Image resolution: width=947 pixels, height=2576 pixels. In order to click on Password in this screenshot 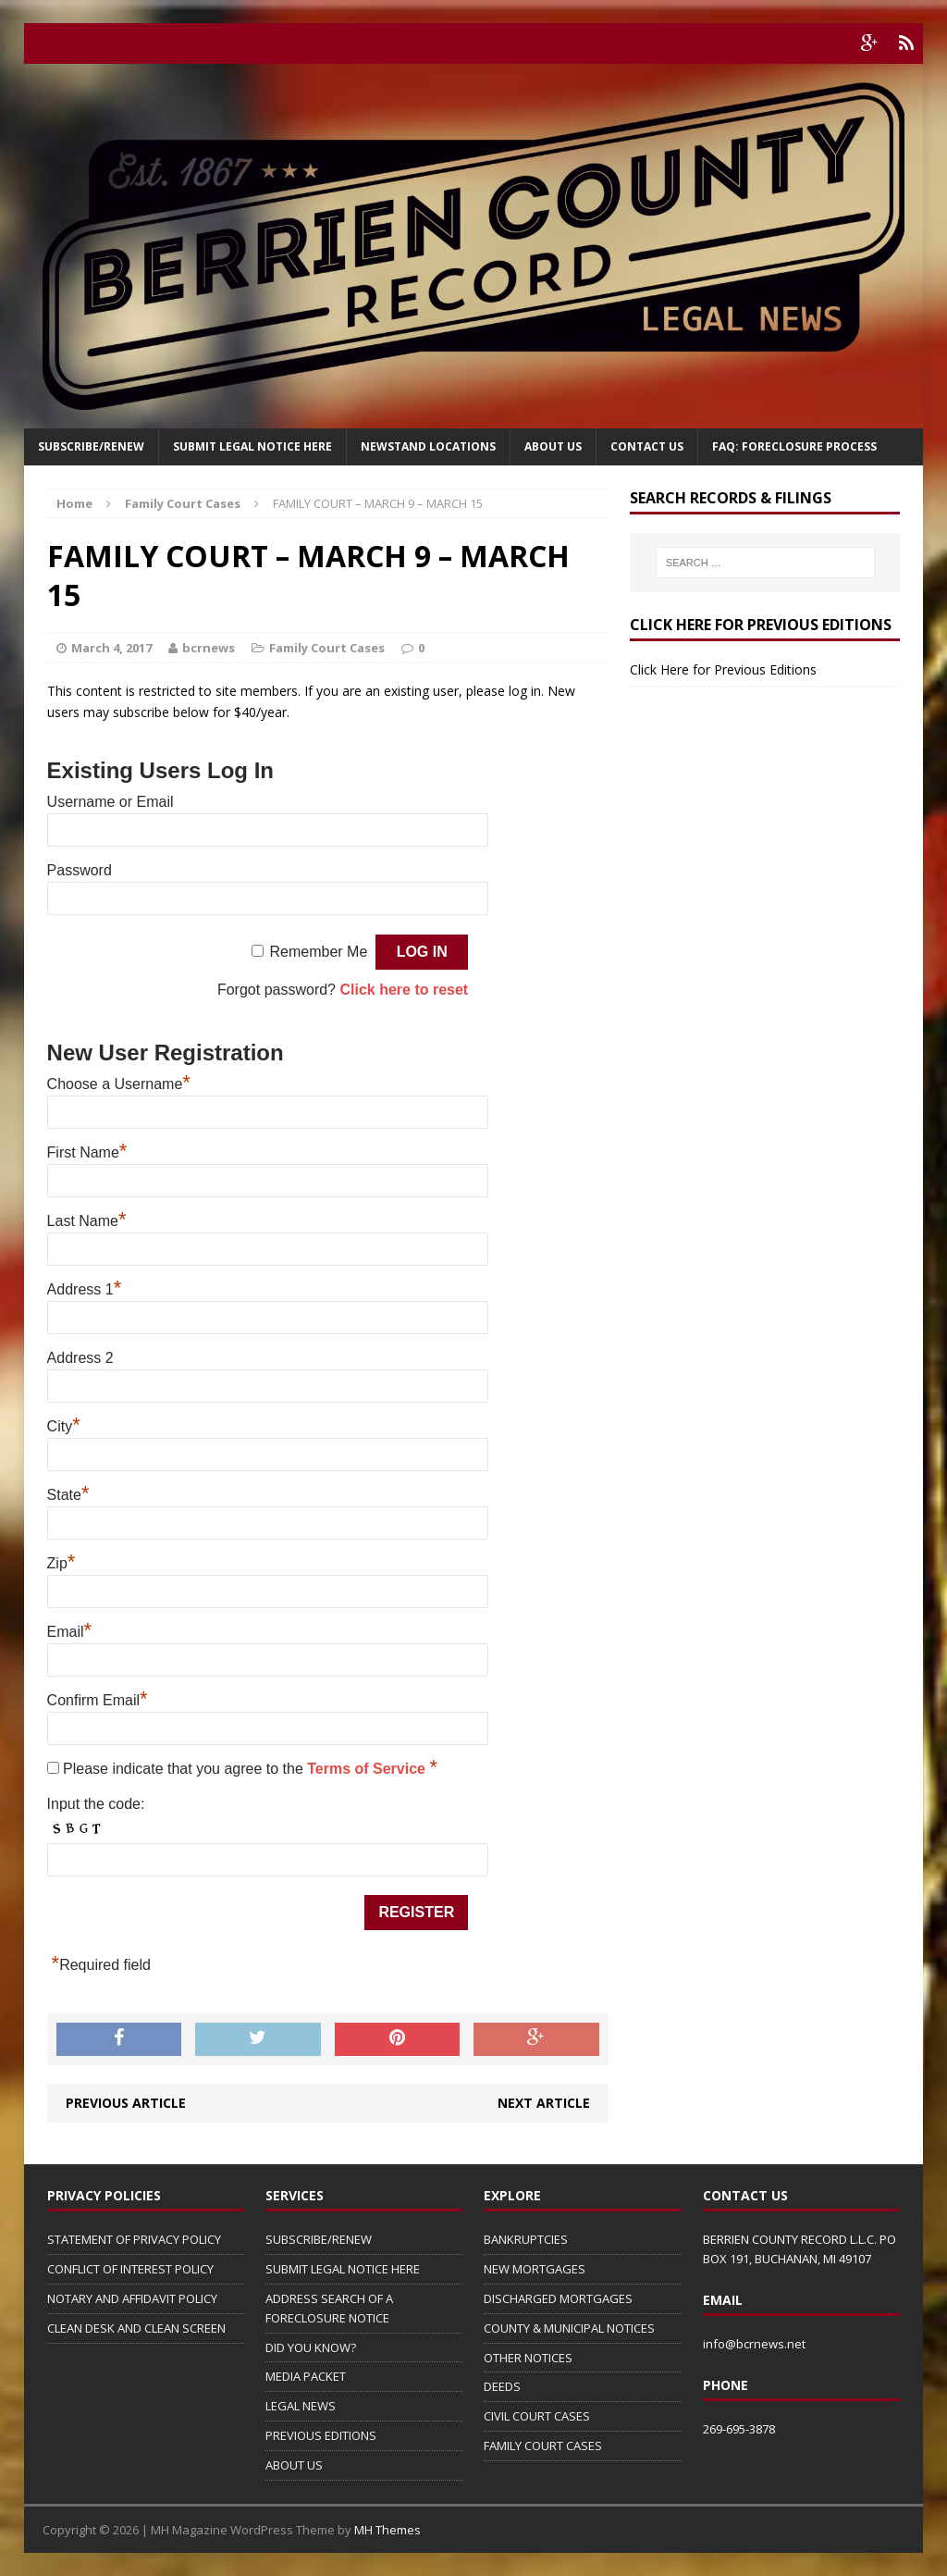, I will do `click(79, 870)`.